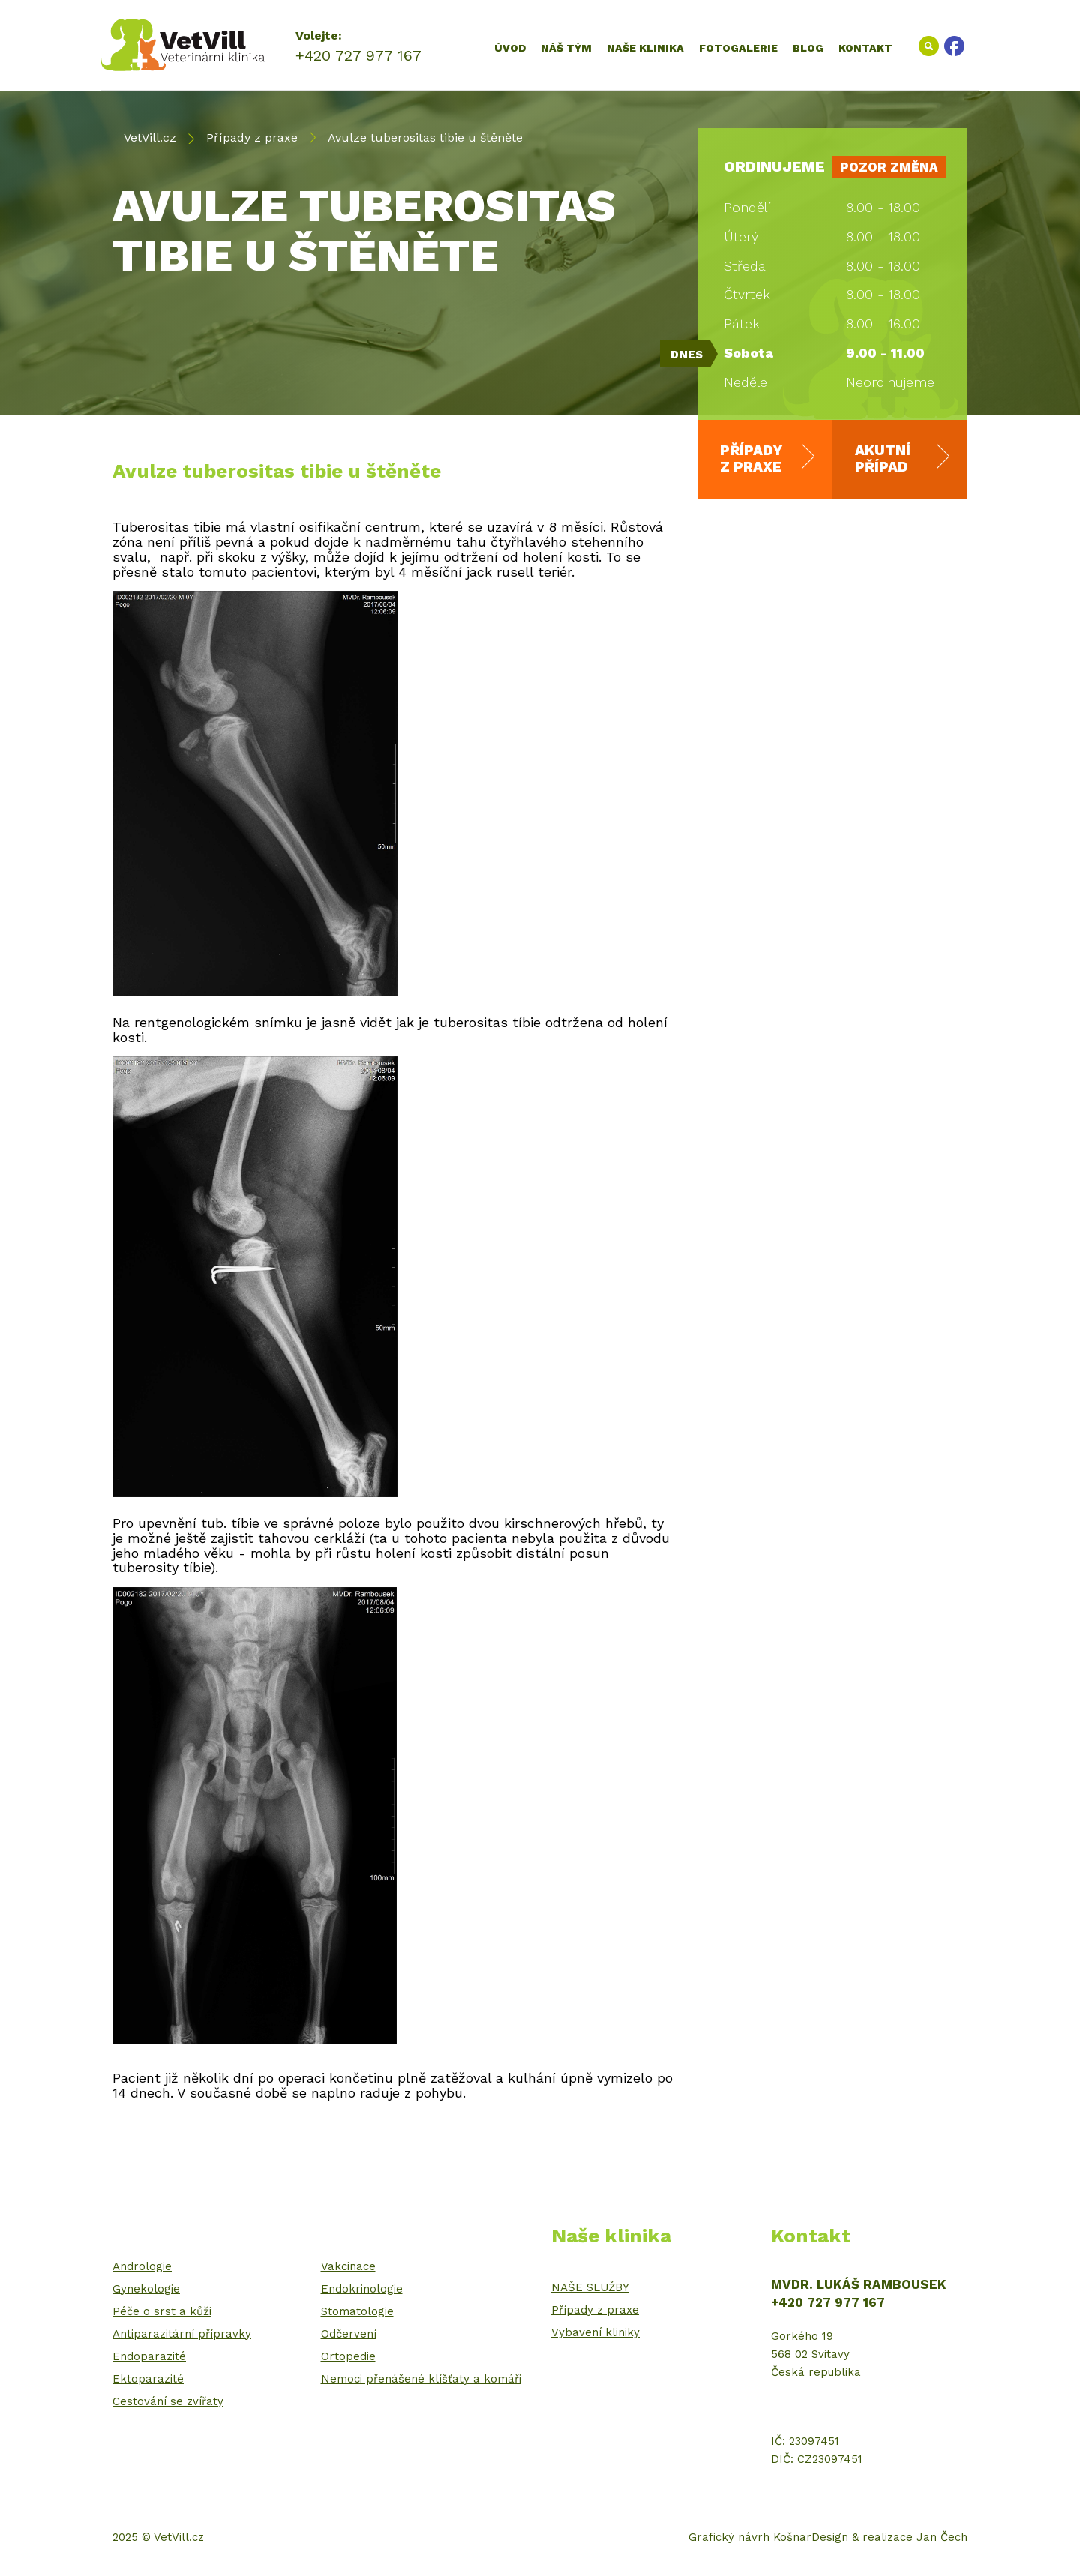 This screenshot has height=2576, width=1080. Describe the element at coordinates (566, 48) in the screenshot. I see `Náš tým [button]` at that location.